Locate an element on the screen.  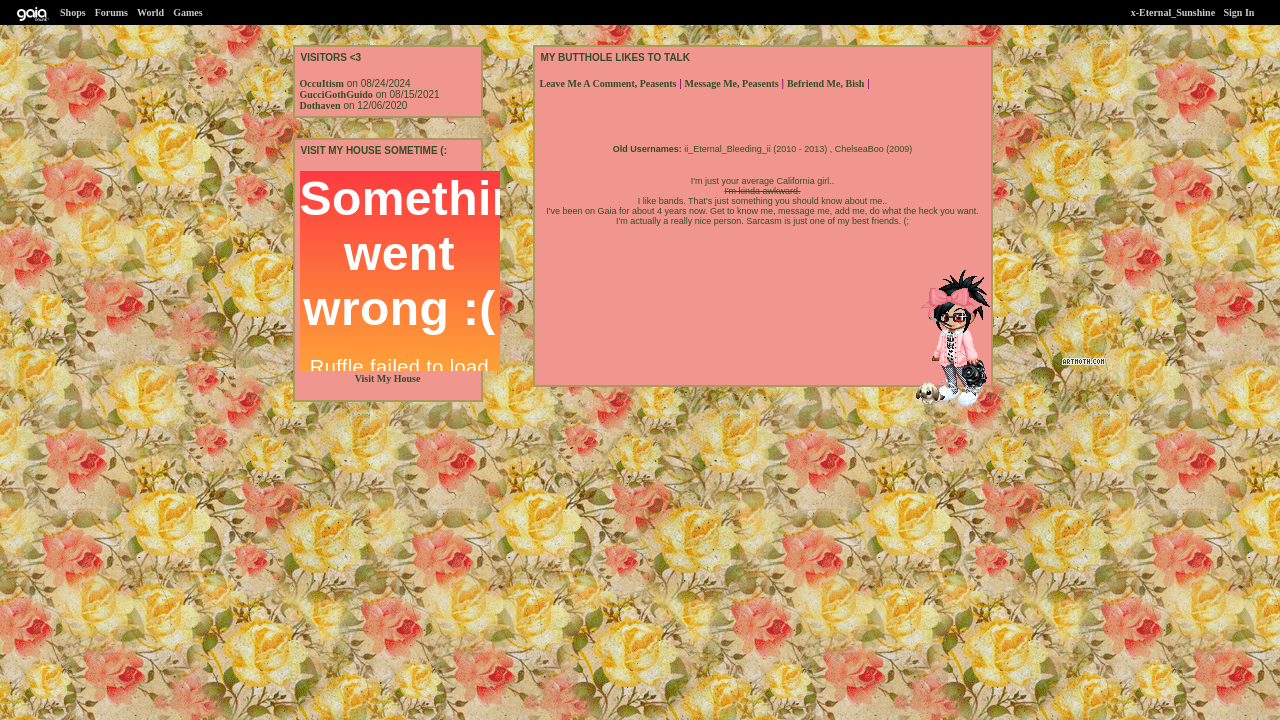
Message Me, Peasents is located at coordinates (732, 83).